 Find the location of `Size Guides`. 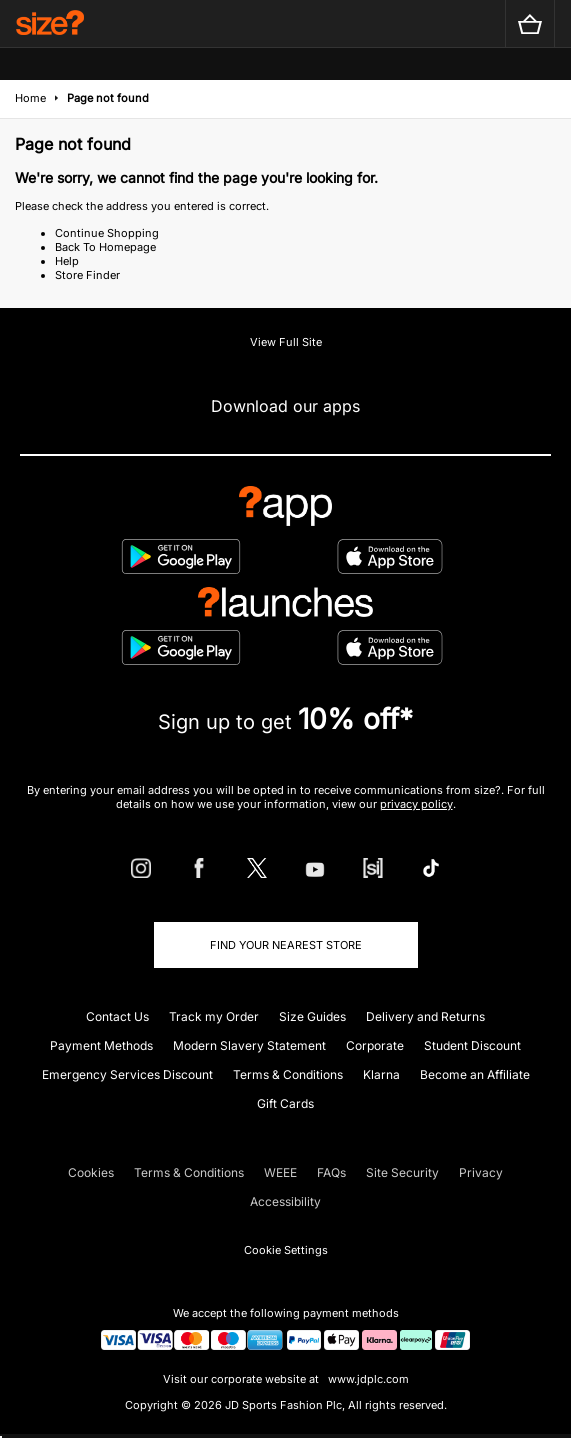

Size Guides is located at coordinates (312, 1016).